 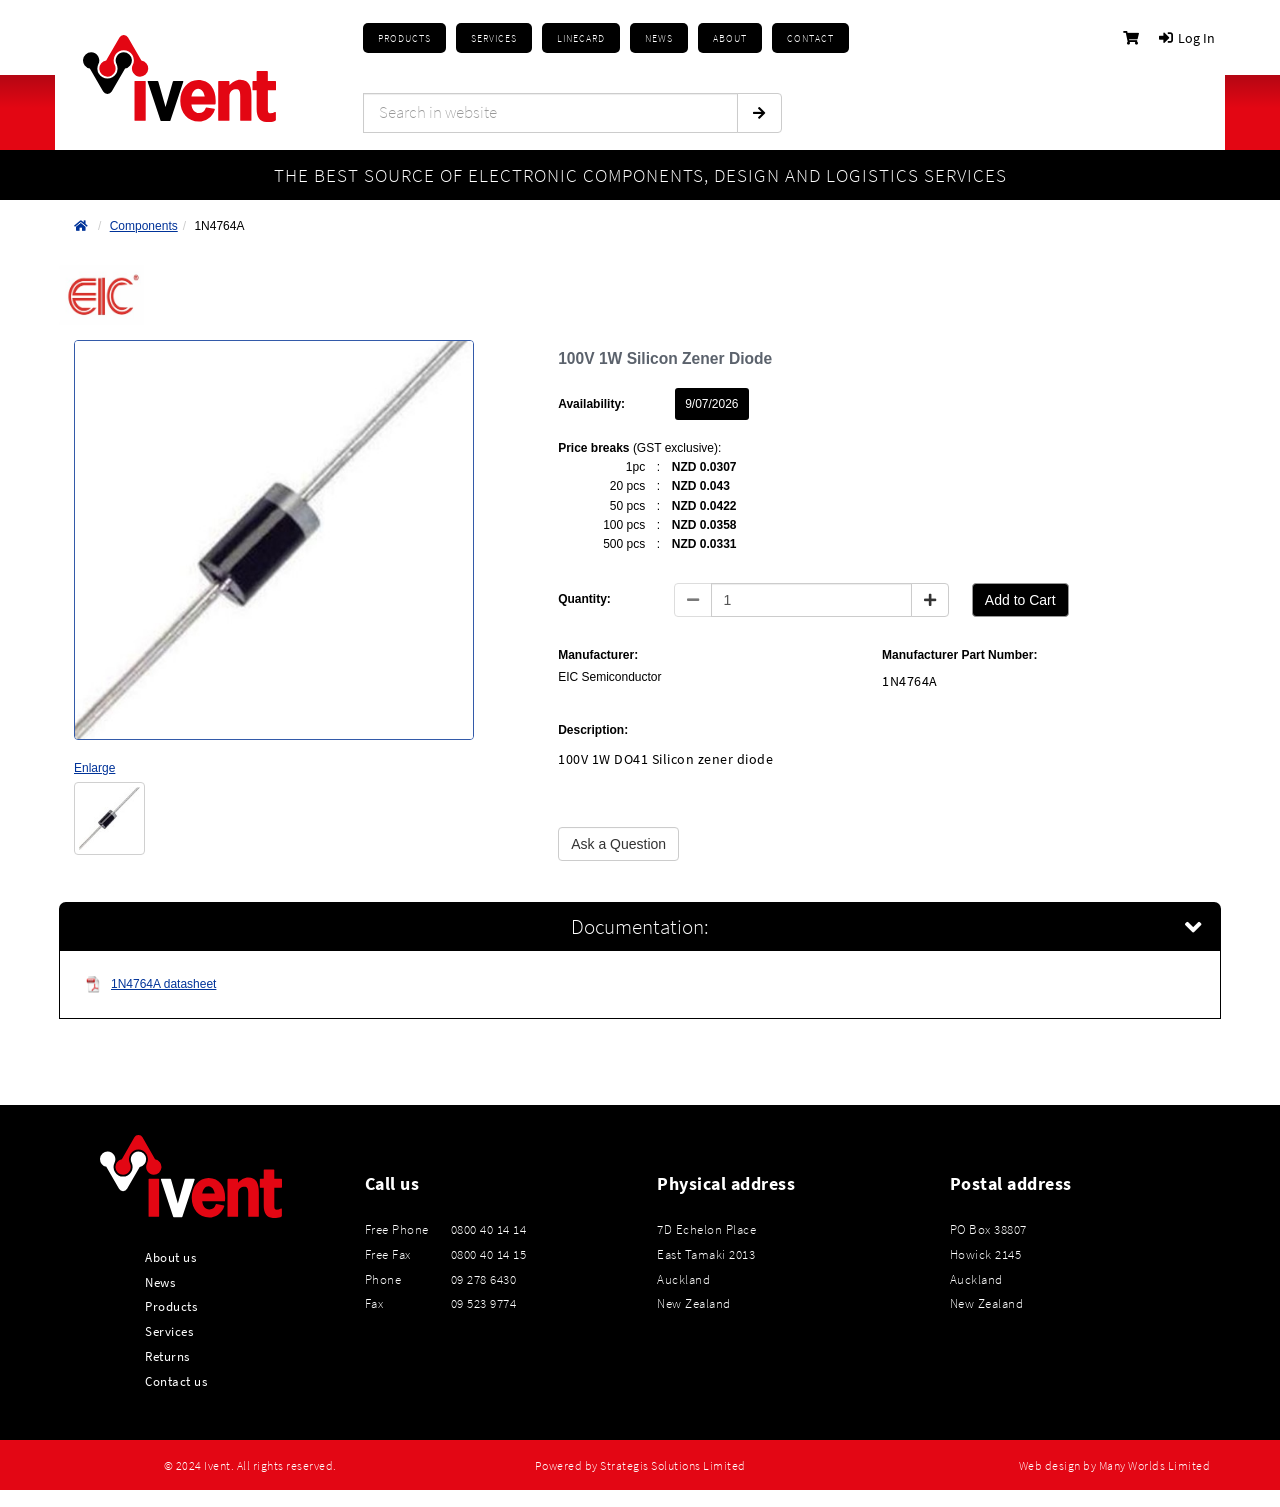 I want to click on Returns, so click(x=167, y=1356).